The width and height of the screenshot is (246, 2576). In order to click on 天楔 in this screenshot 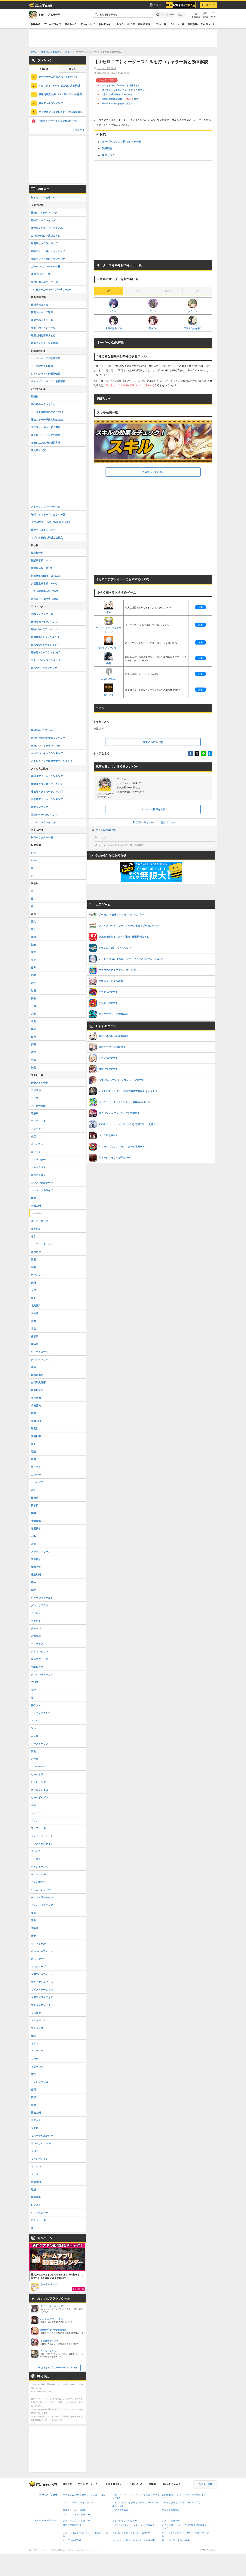, I will do `click(33, 1690)`.